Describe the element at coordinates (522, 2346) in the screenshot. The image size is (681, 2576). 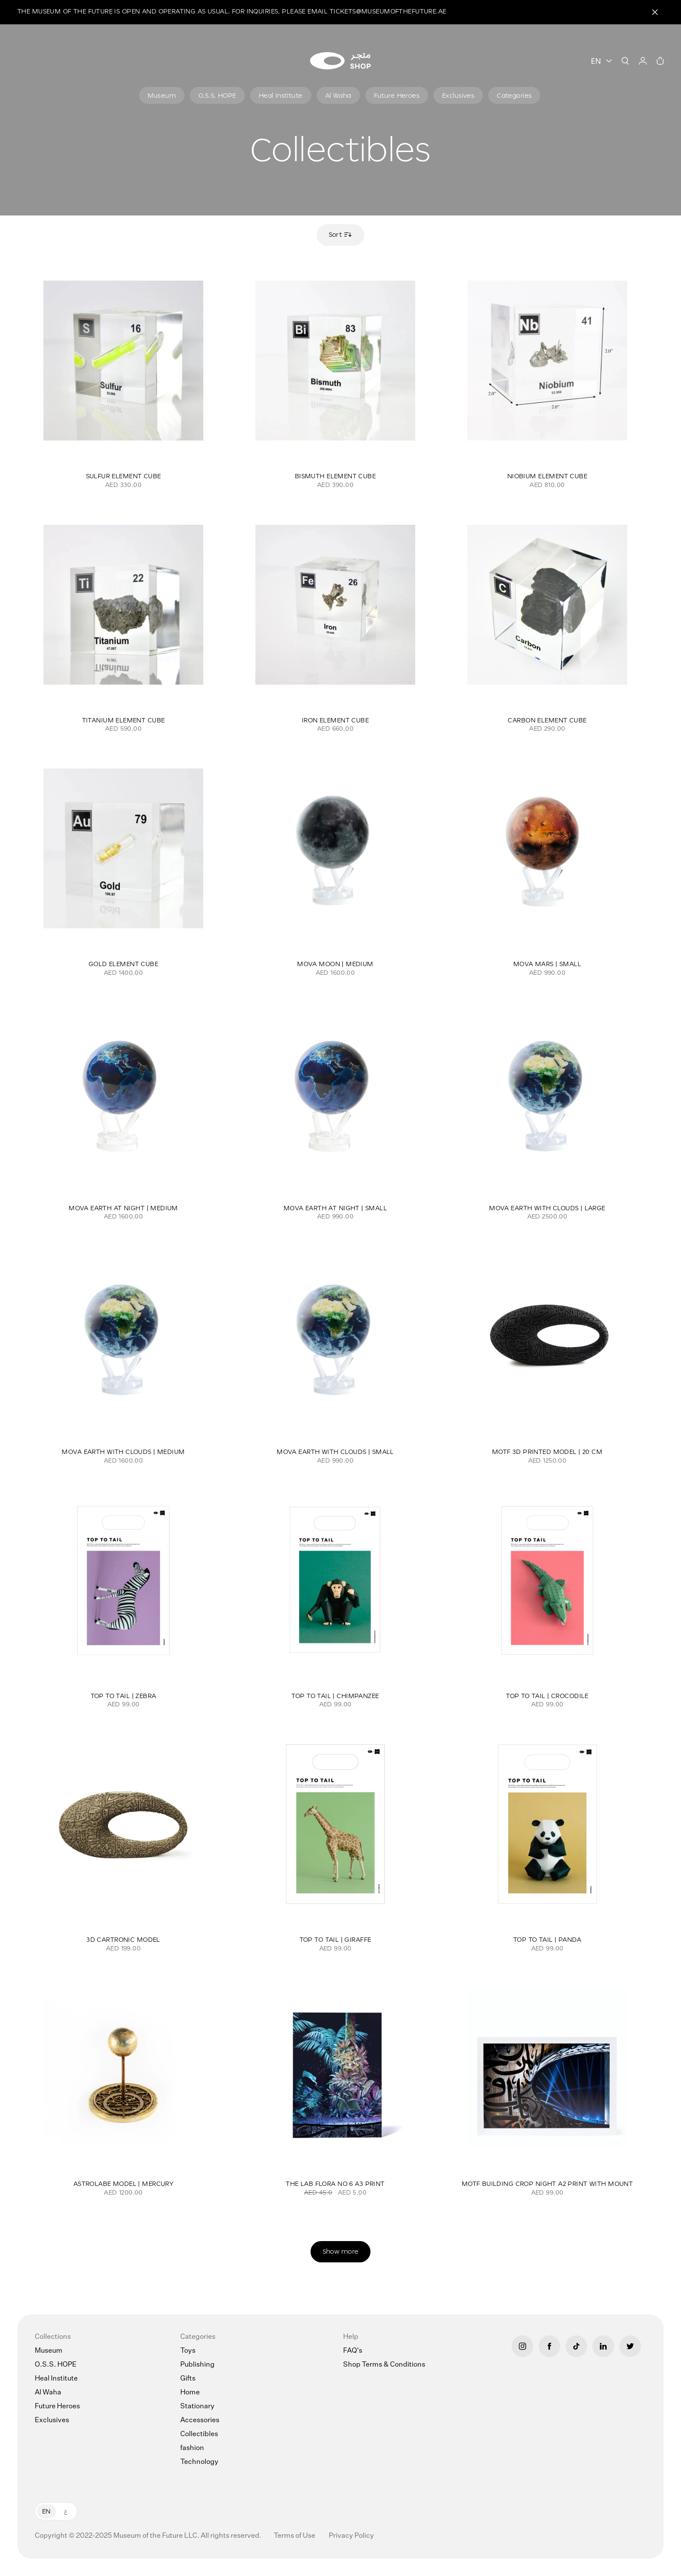
I see `[Instagram]` at that location.